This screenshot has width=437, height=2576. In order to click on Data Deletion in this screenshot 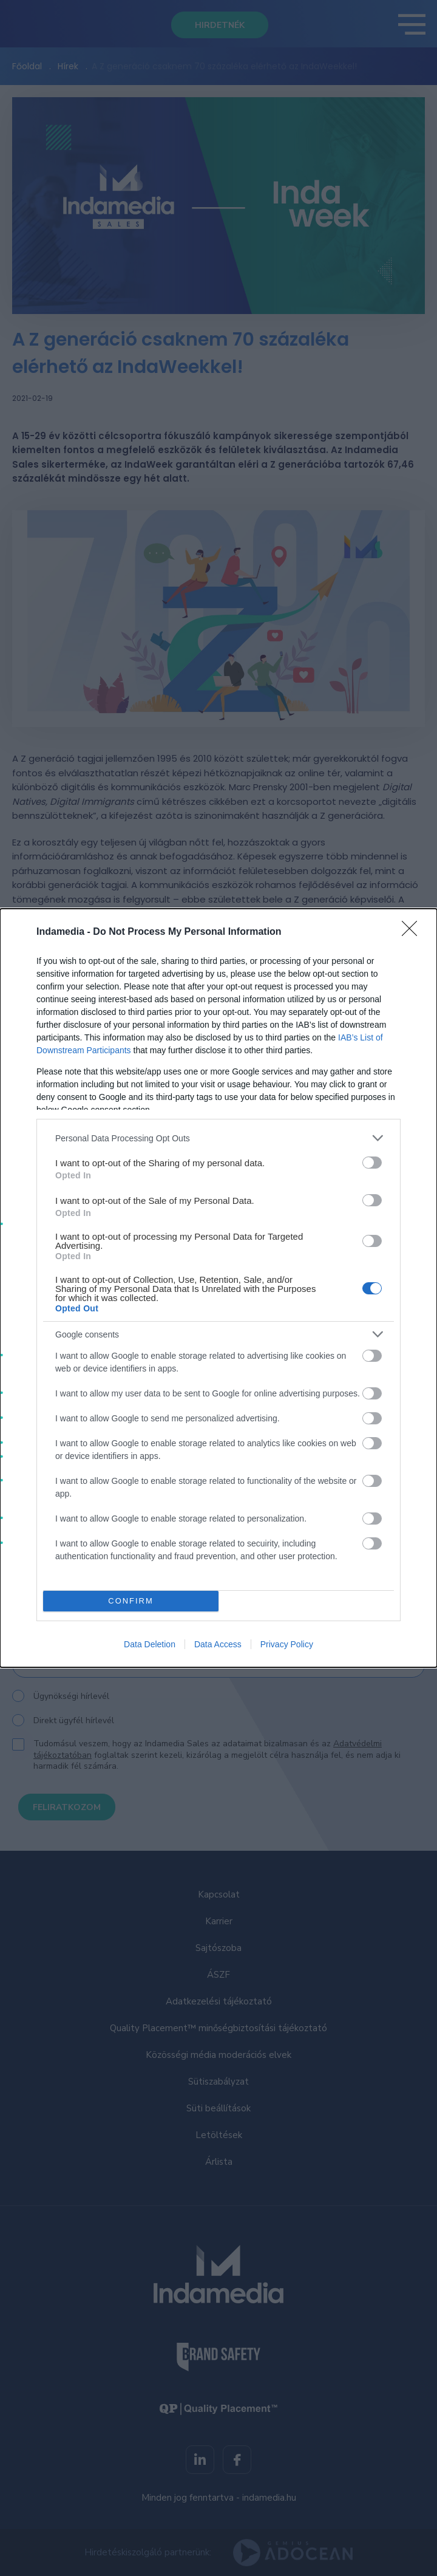, I will do `click(149, 1644)`.